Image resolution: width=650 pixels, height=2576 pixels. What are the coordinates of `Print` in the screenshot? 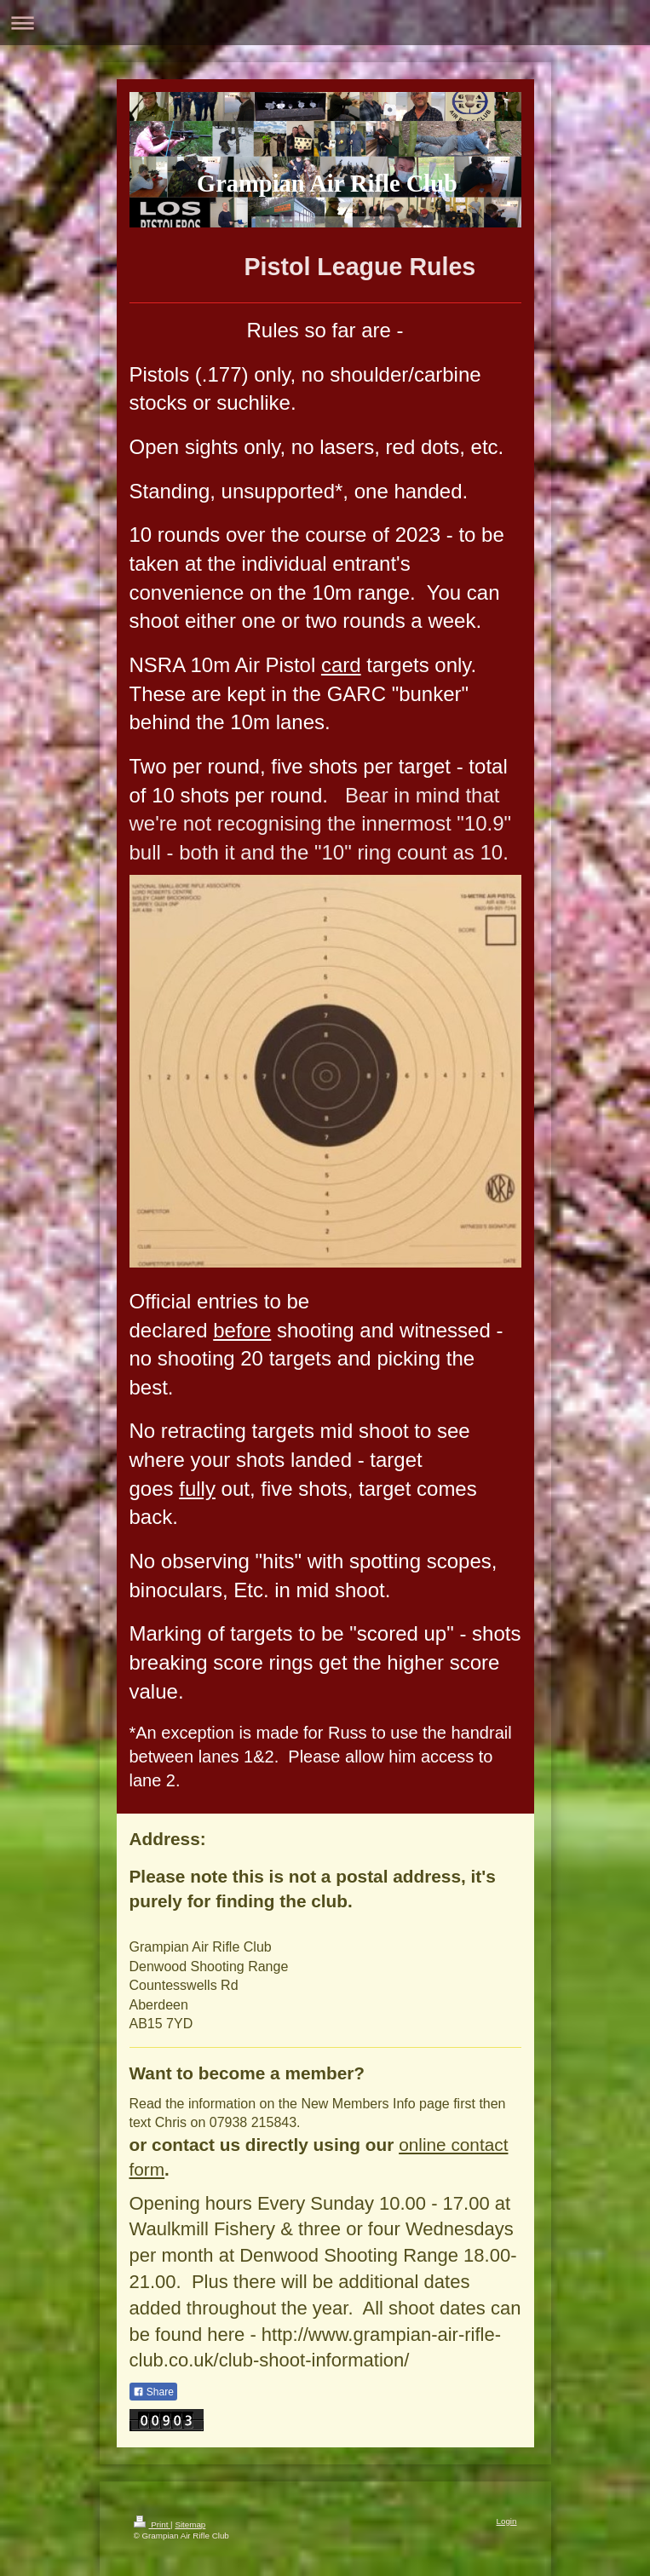 It's located at (152, 2524).